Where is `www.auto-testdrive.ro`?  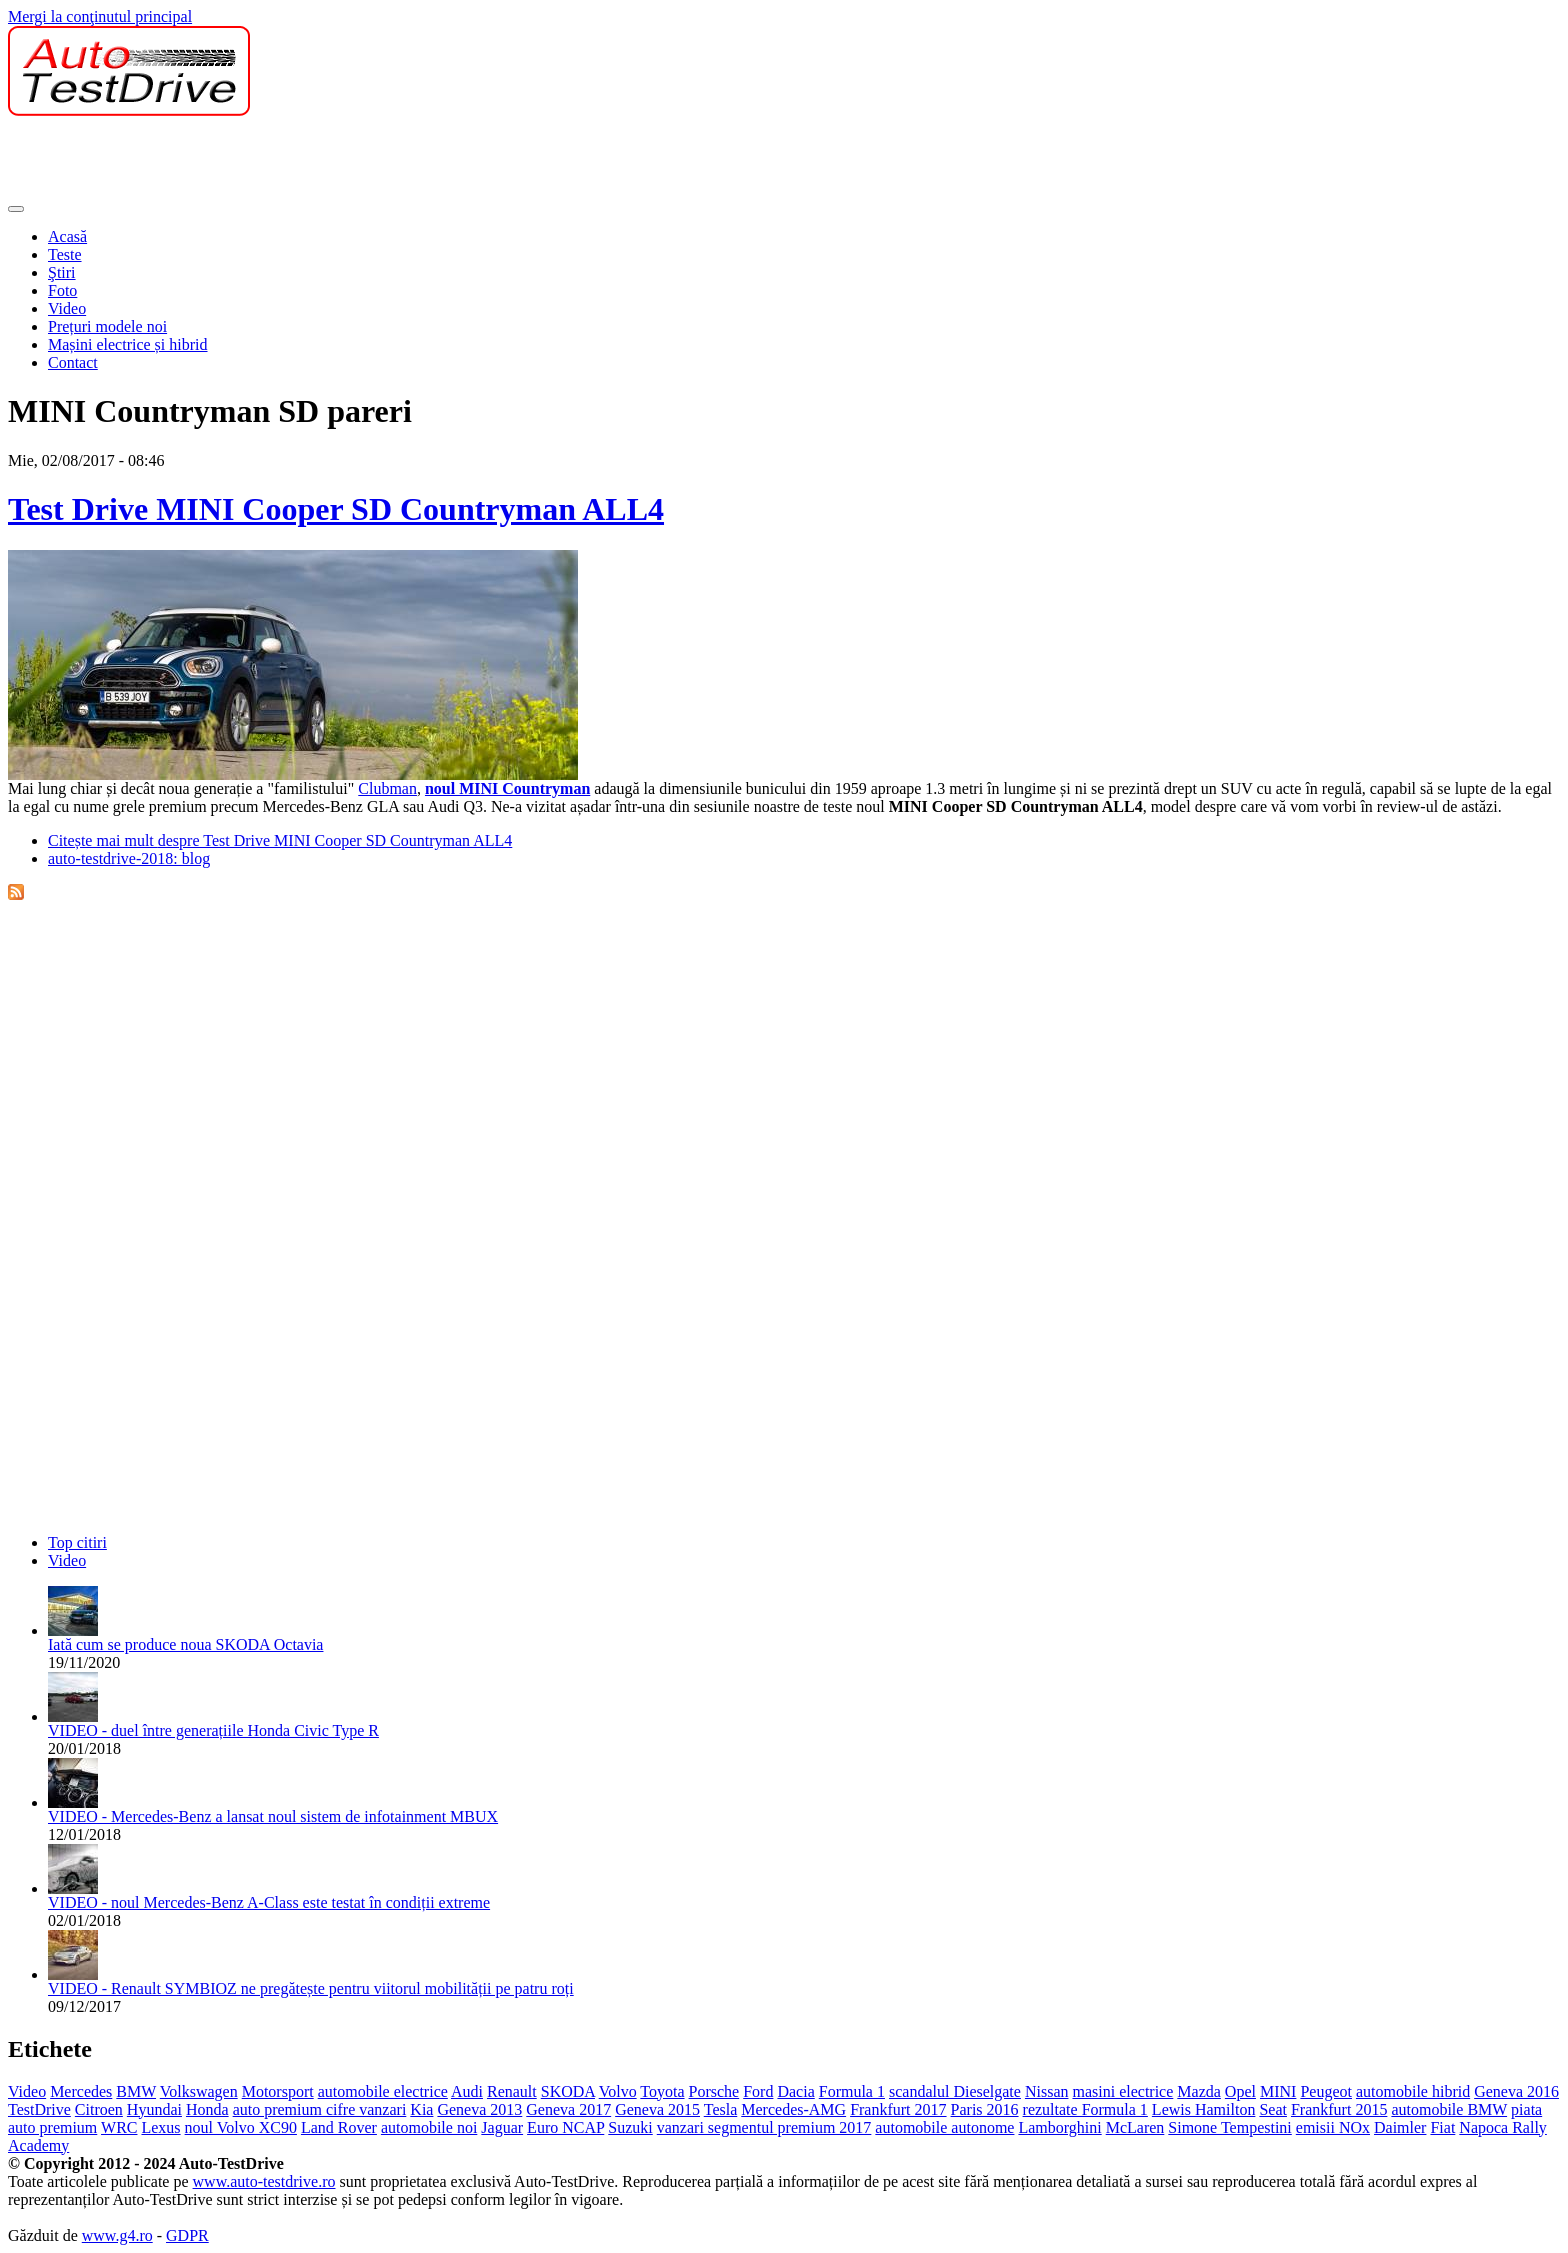
www.auto-testdrive.ro is located at coordinates (264, 2181).